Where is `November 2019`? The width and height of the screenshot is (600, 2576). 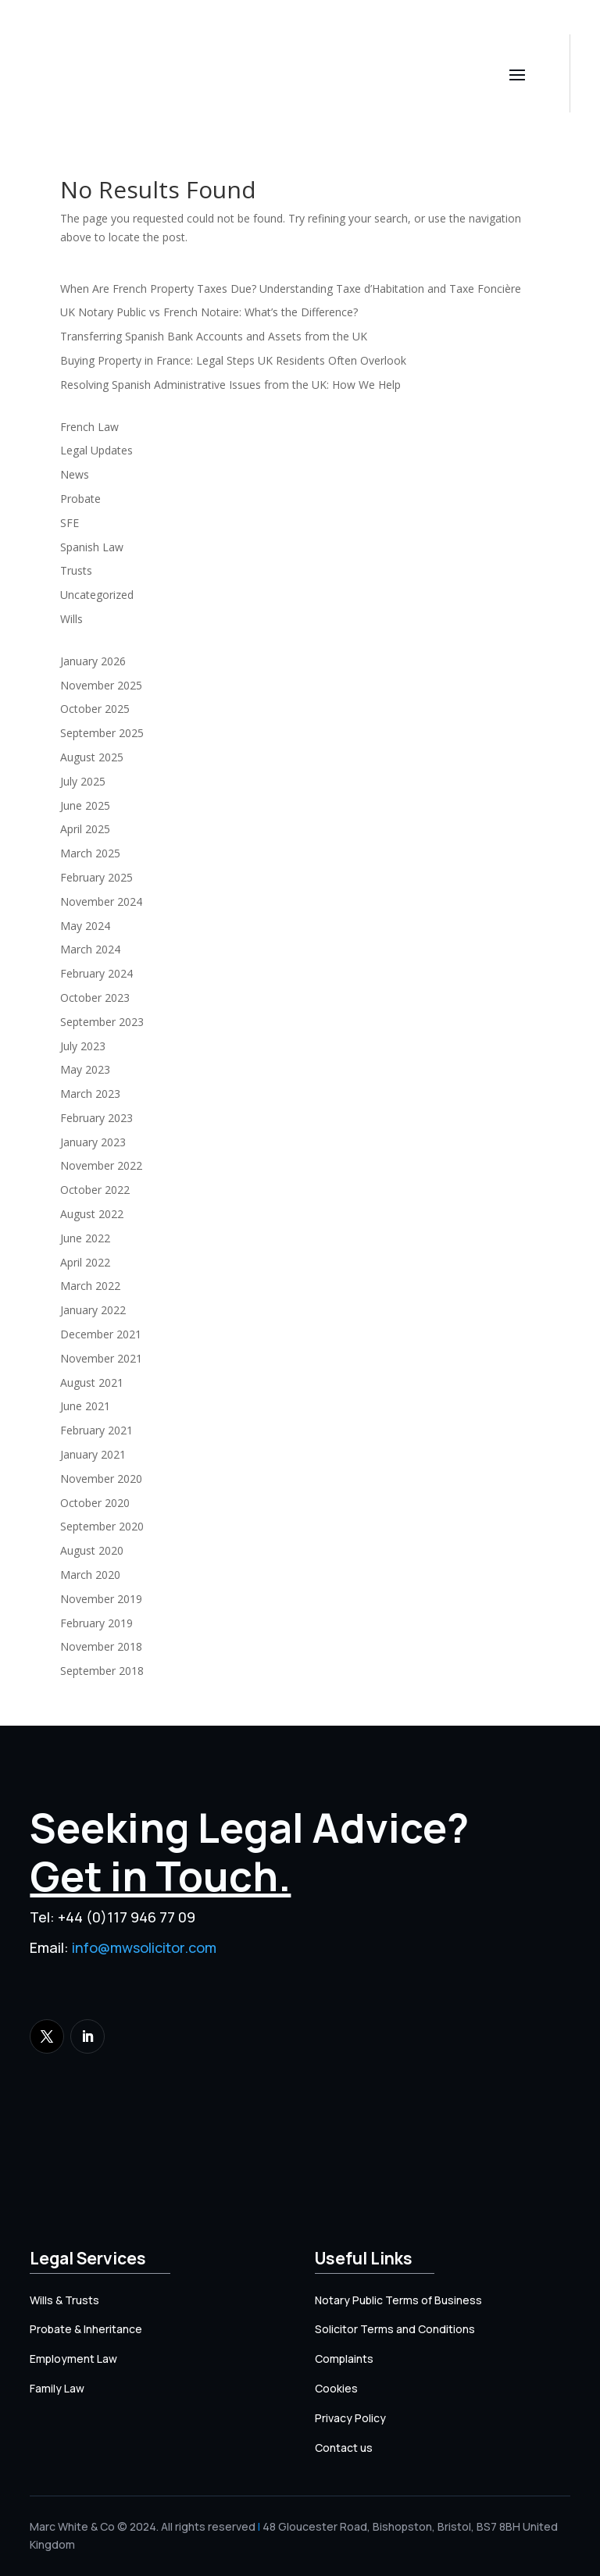
November 2019 is located at coordinates (101, 1598).